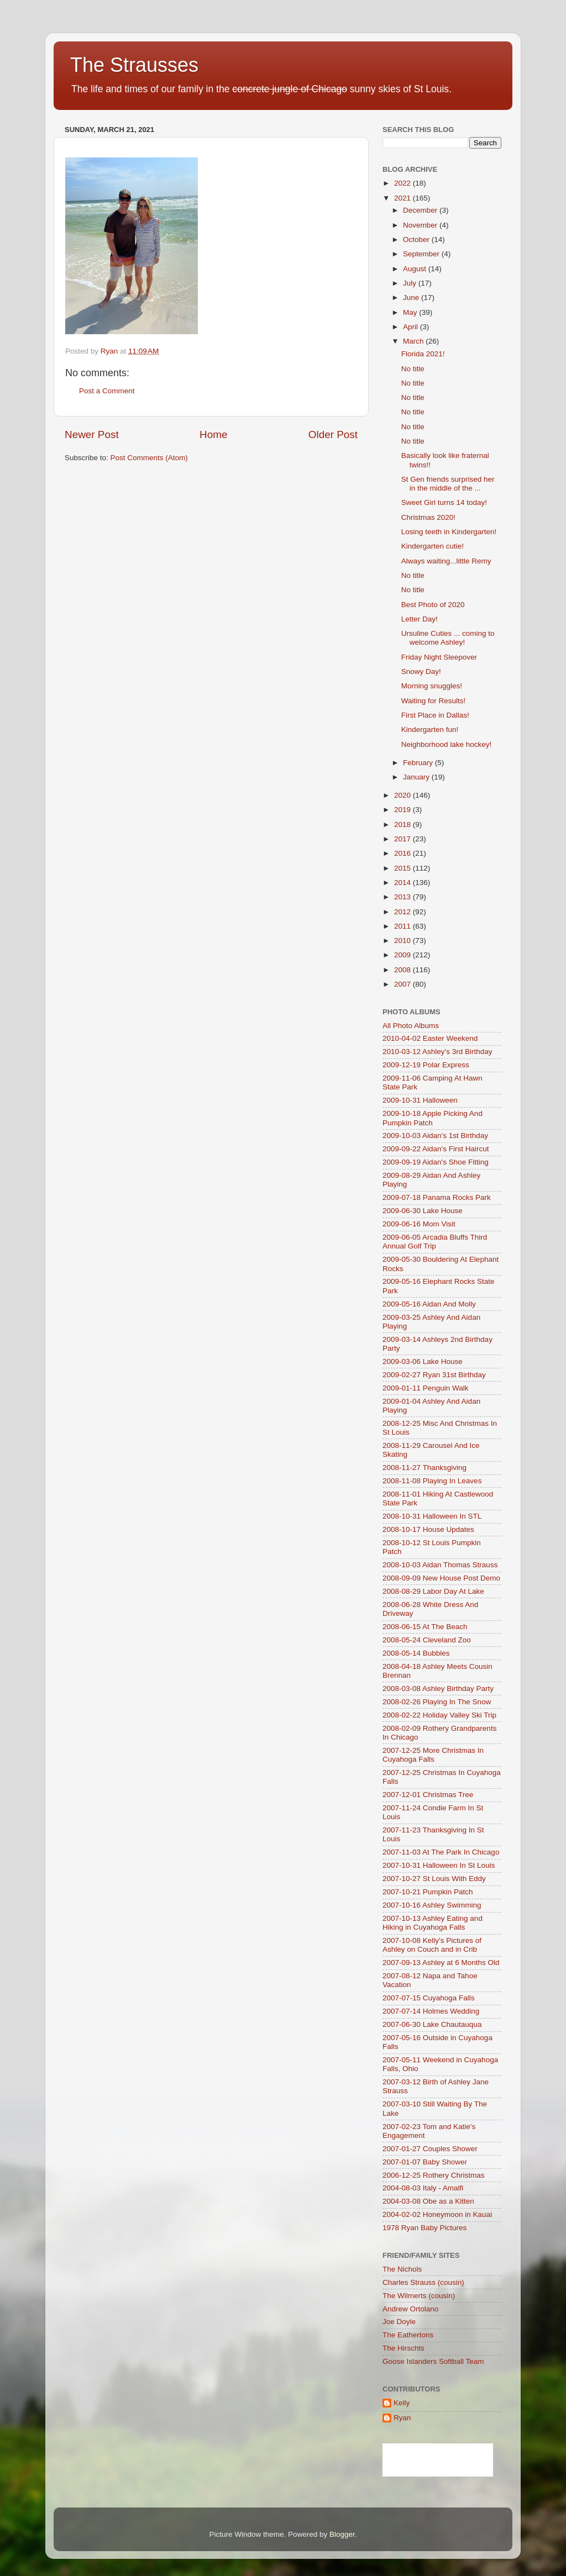  Describe the element at coordinates (446, 744) in the screenshot. I see `Neighborhood lake hockey!` at that location.